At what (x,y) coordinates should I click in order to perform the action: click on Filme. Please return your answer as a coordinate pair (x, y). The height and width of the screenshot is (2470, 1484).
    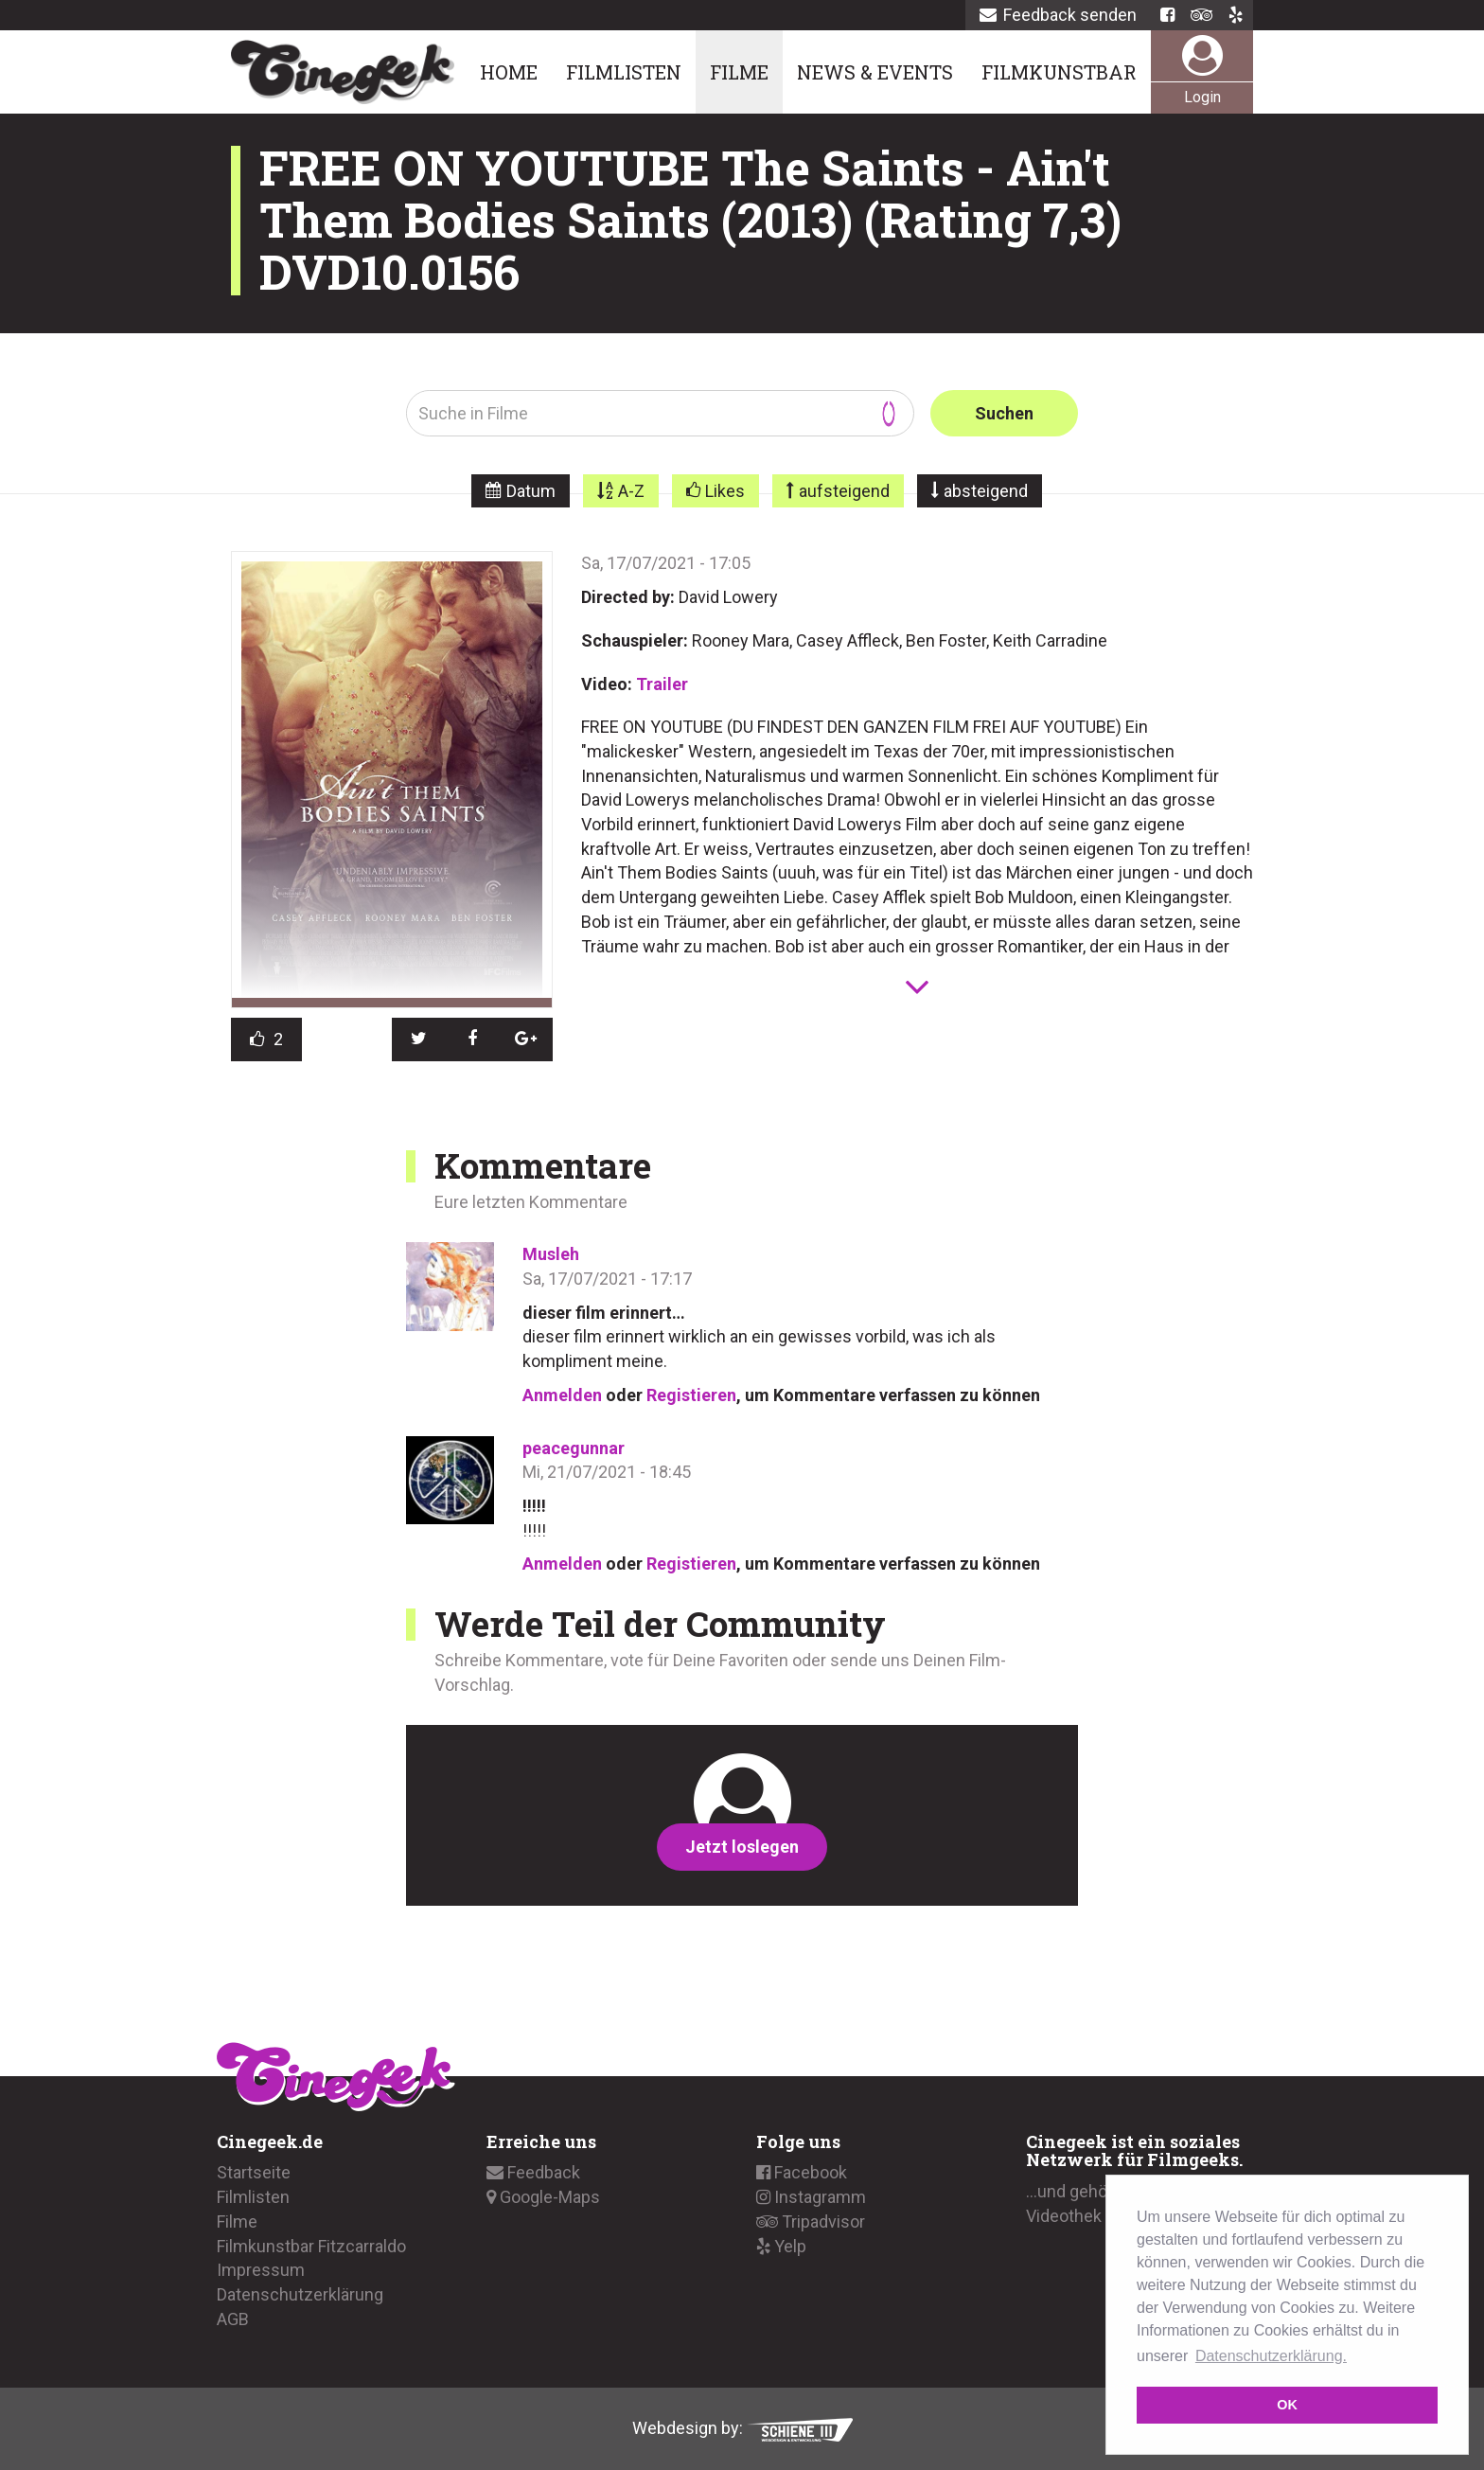
    Looking at the image, I should click on (739, 72).